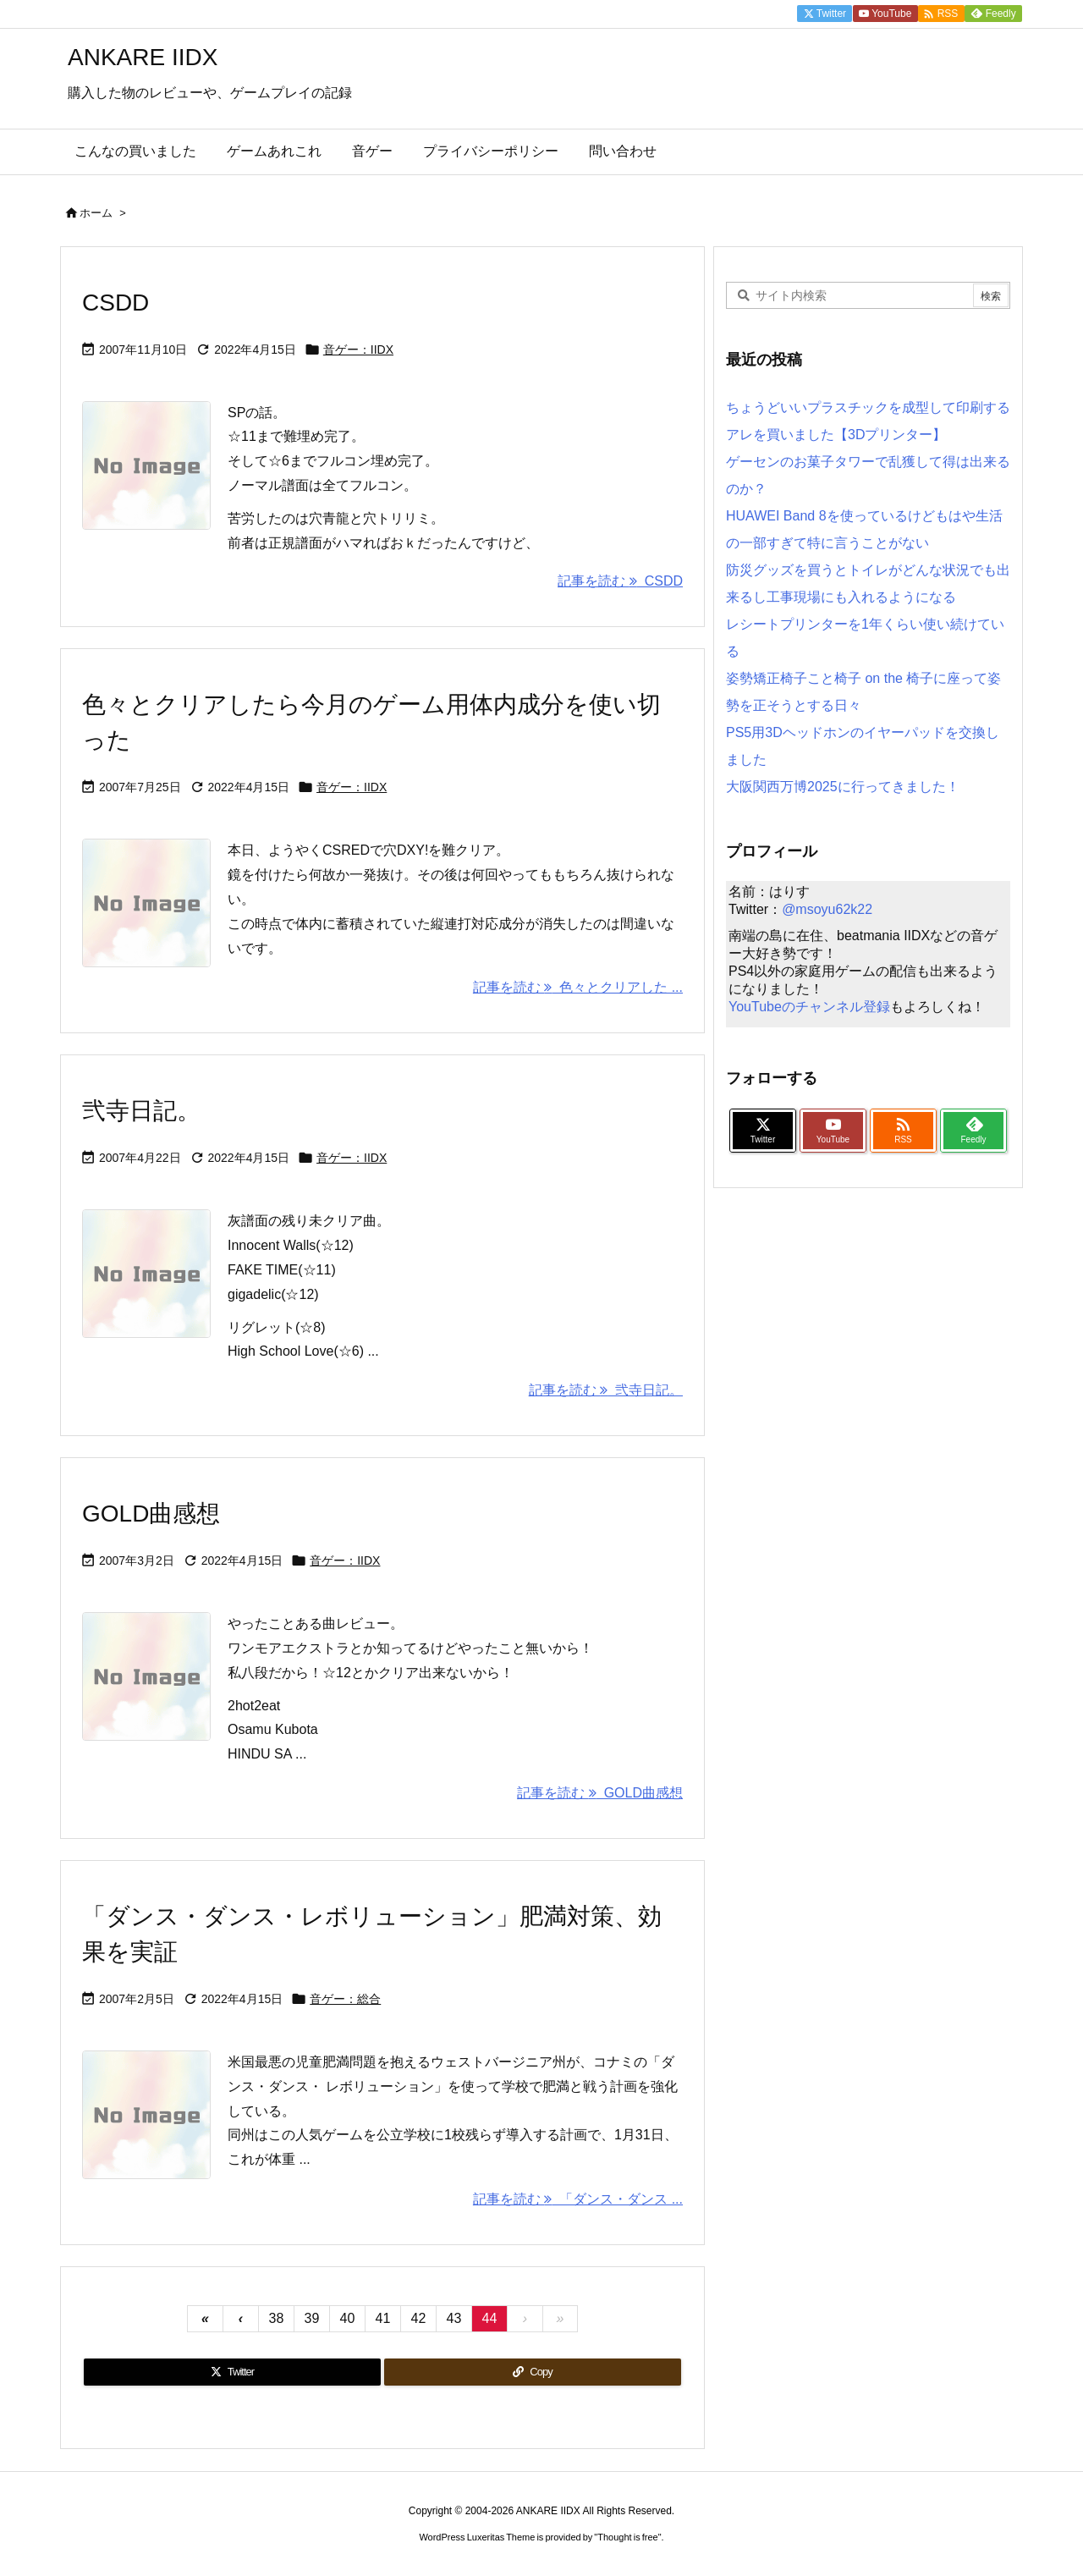 The image size is (1083, 2576). What do you see at coordinates (627, 2537) in the screenshot?
I see `Thought is free` at bounding box center [627, 2537].